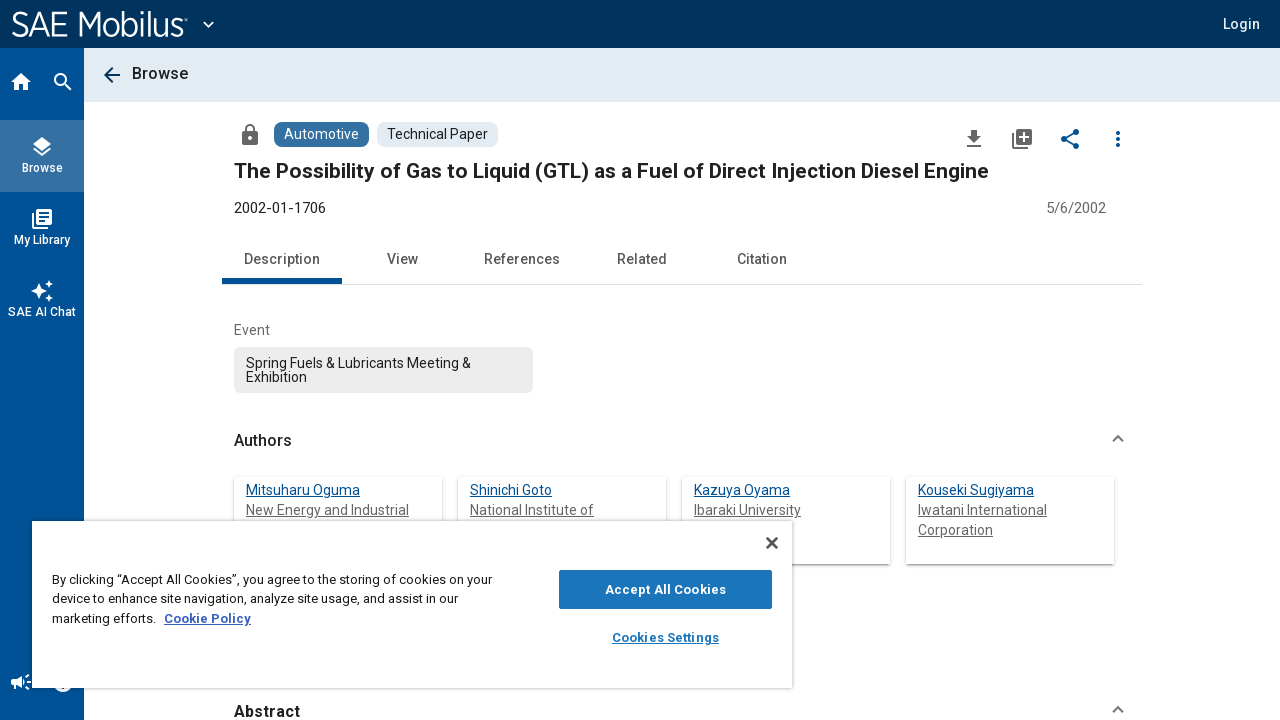 This screenshot has width=1280, height=720. Describe the element at coordinates (282, 259) in the screenshot. I see `Description` at that location.